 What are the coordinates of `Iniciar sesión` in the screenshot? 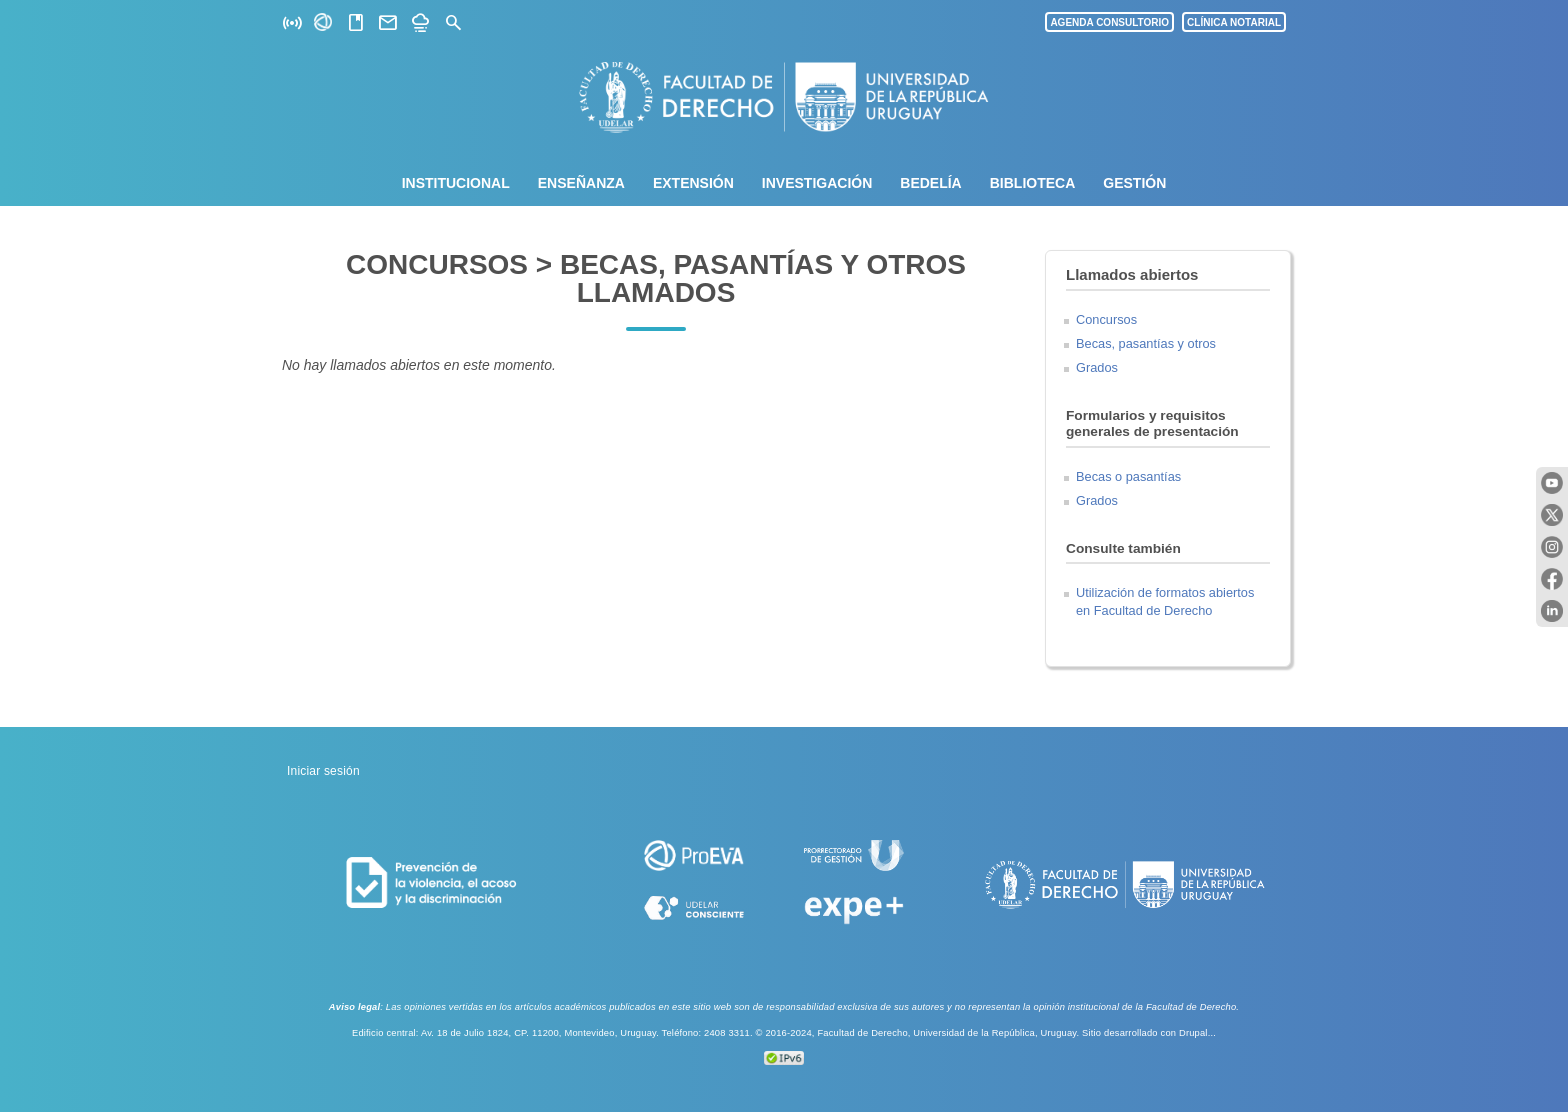 It's located at (323, 771).